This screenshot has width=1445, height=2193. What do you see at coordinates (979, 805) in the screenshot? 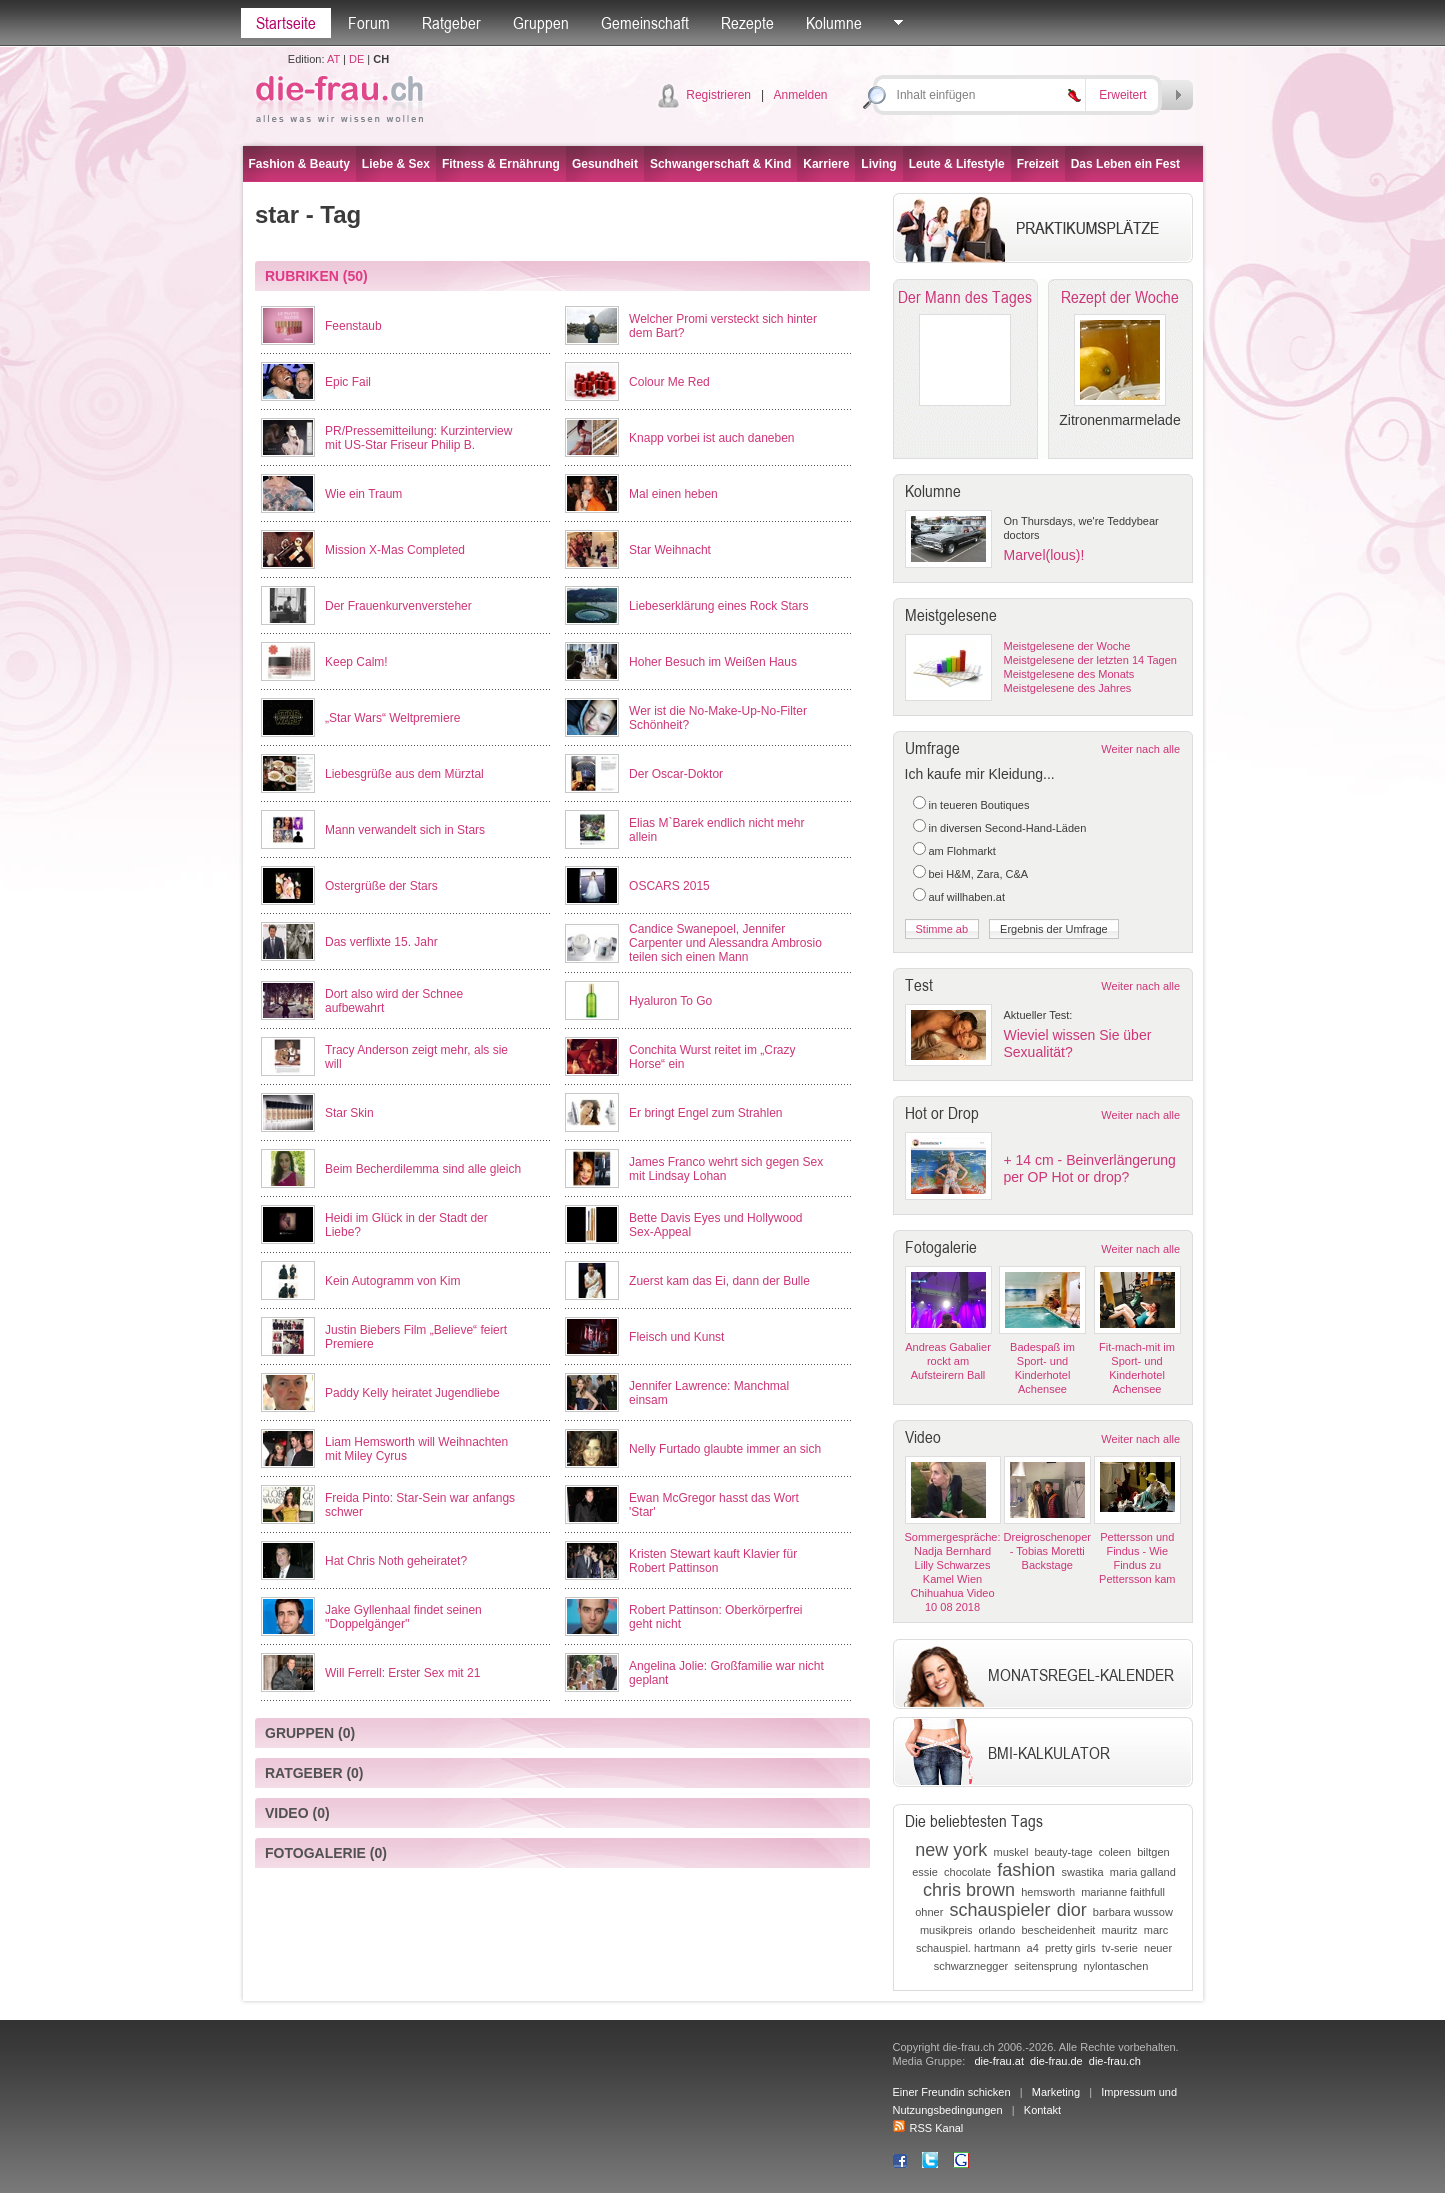
I see `in teueren Boutiques` at bounding box center [979, 805].